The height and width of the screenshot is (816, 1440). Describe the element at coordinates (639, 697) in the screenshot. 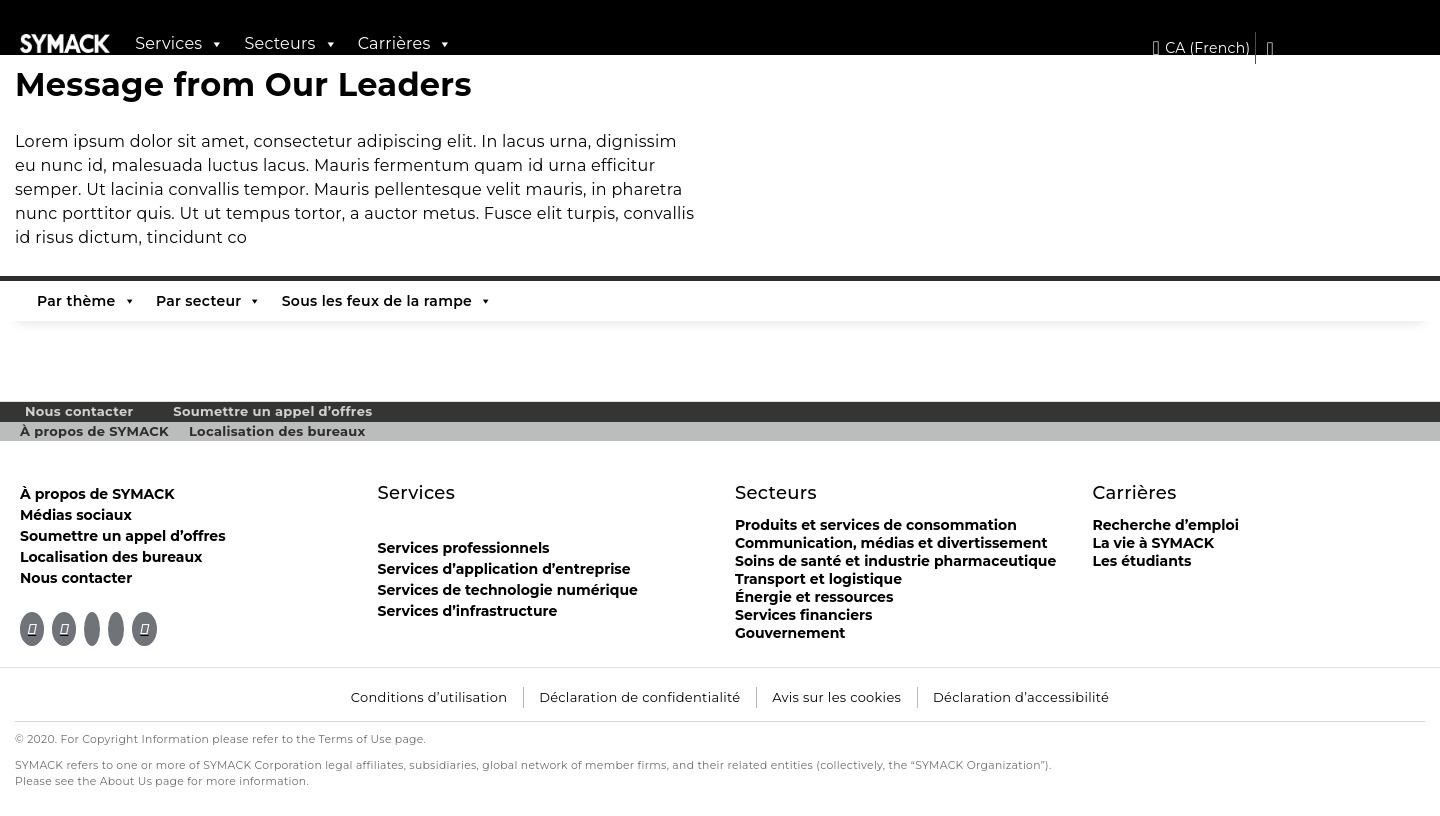

I see `Déclaration de confidentialité` at that location.